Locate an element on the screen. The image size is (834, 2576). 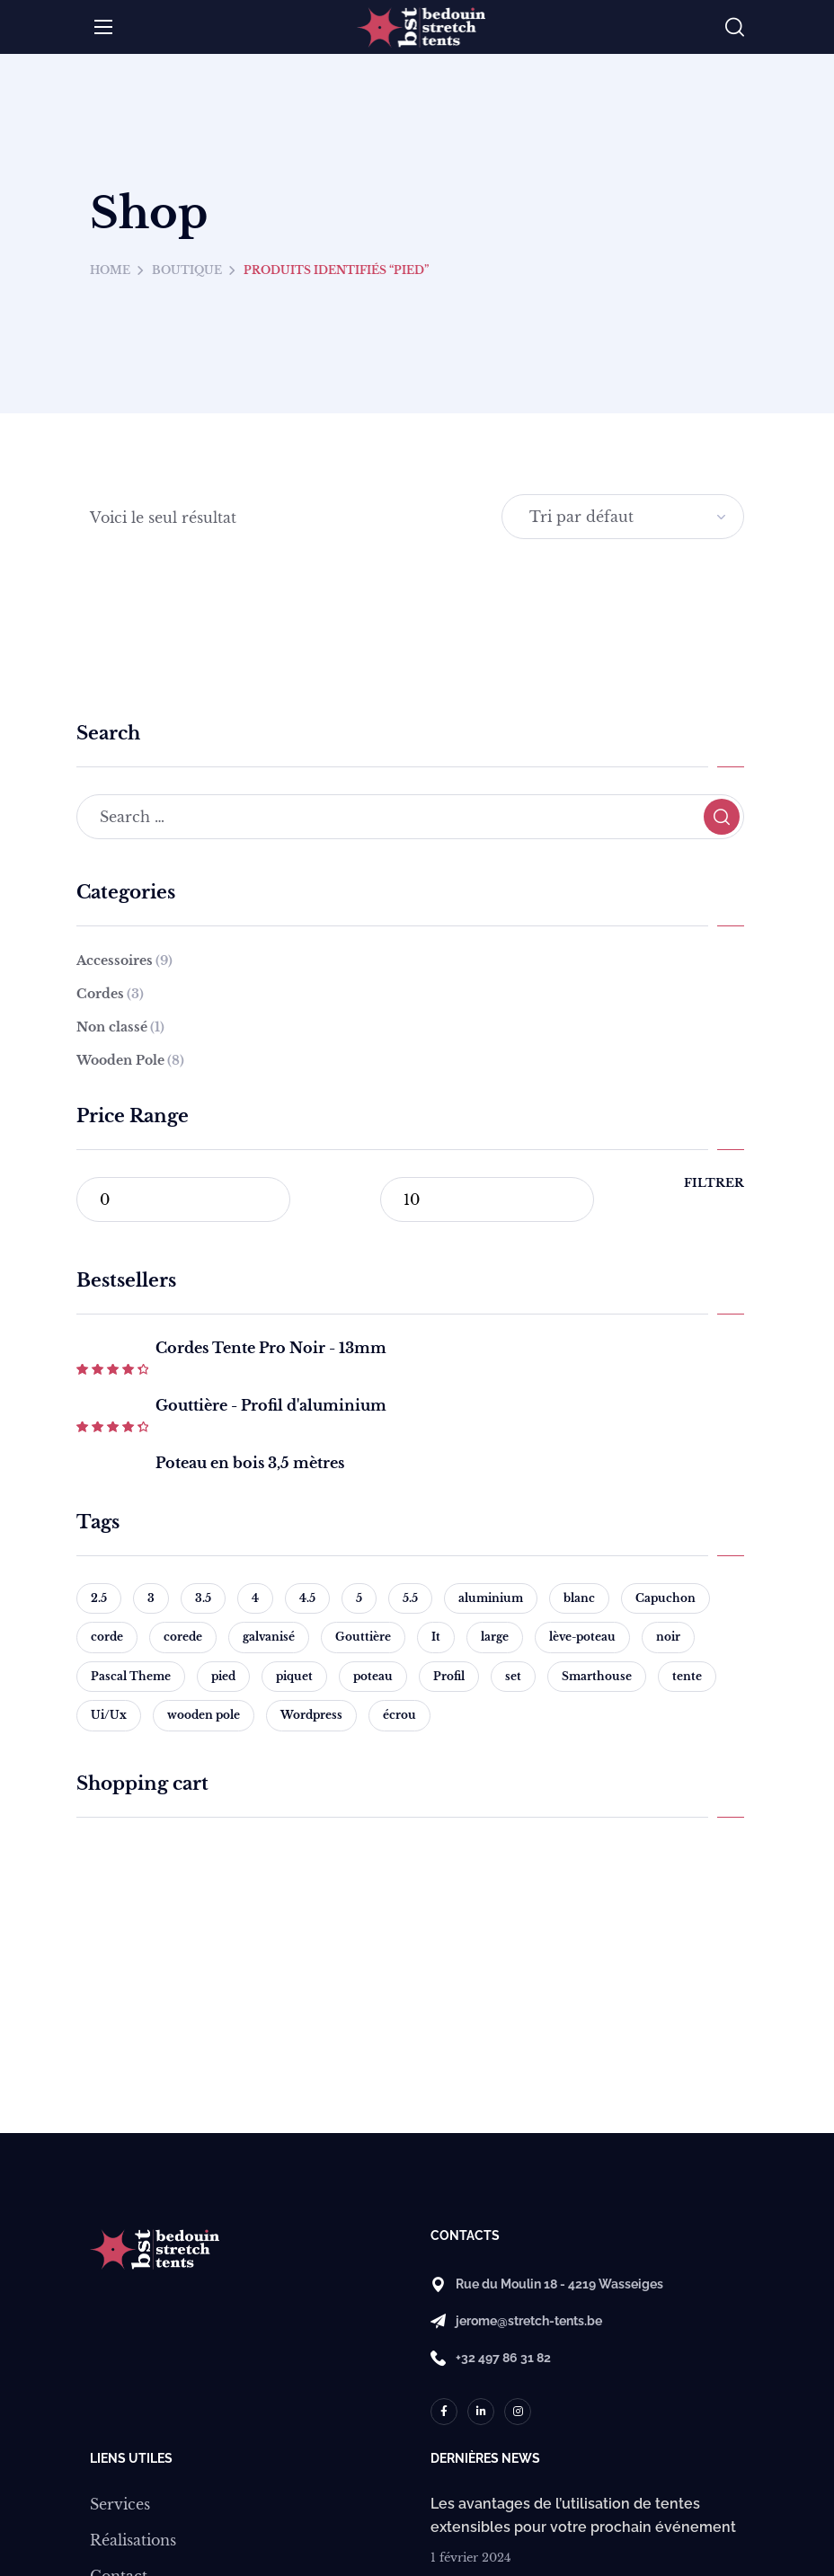
aluminium [aluminium (1 produit)] is located at coordinates (490, 1598).